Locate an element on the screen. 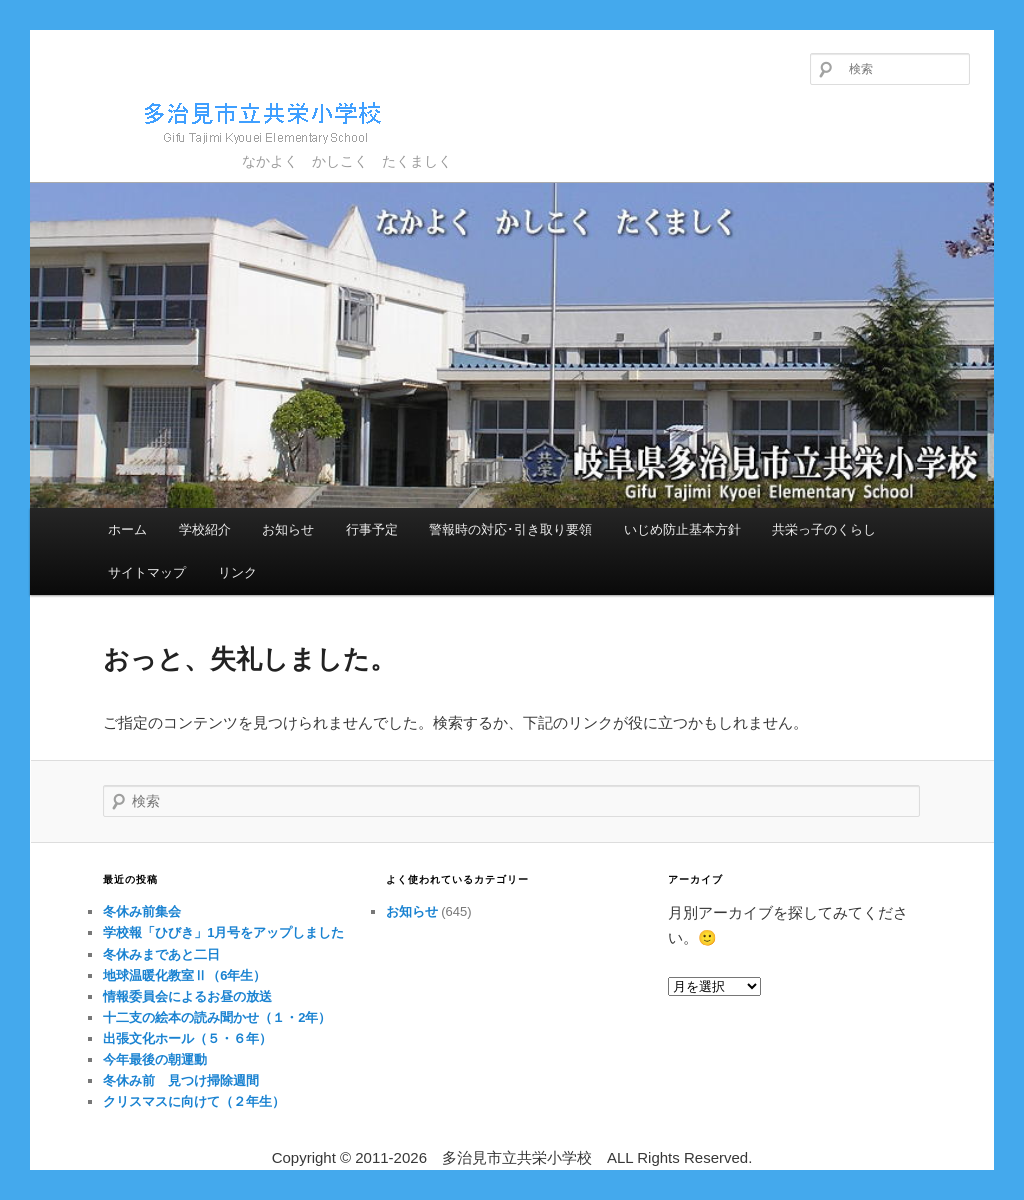 The width and height of the screenshot is (1024, 1200). お知らせ is located at coordinates (288, 529).